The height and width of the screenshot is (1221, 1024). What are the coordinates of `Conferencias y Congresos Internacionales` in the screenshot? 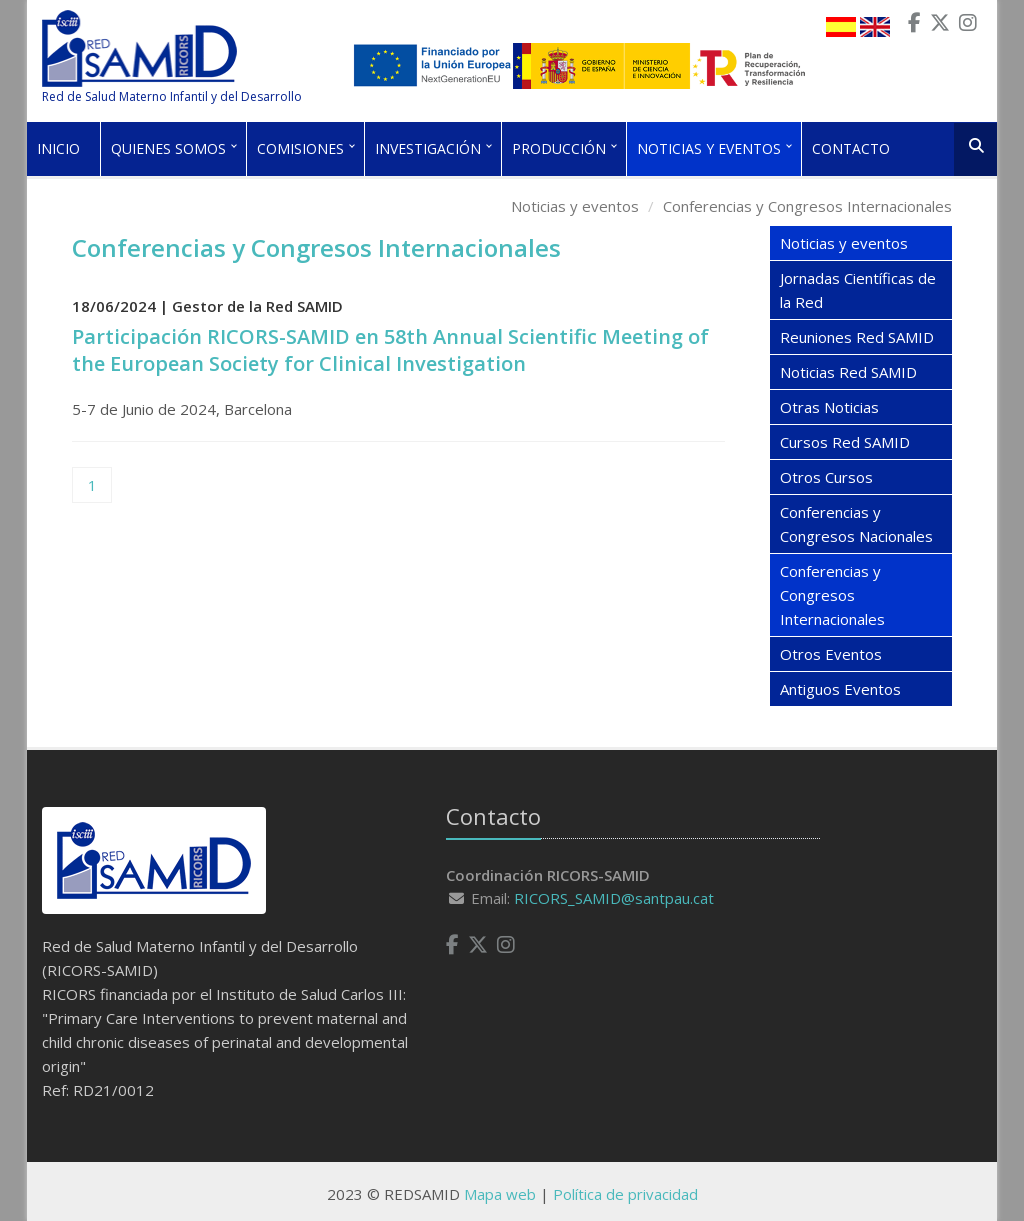 It's located at (807, 206).